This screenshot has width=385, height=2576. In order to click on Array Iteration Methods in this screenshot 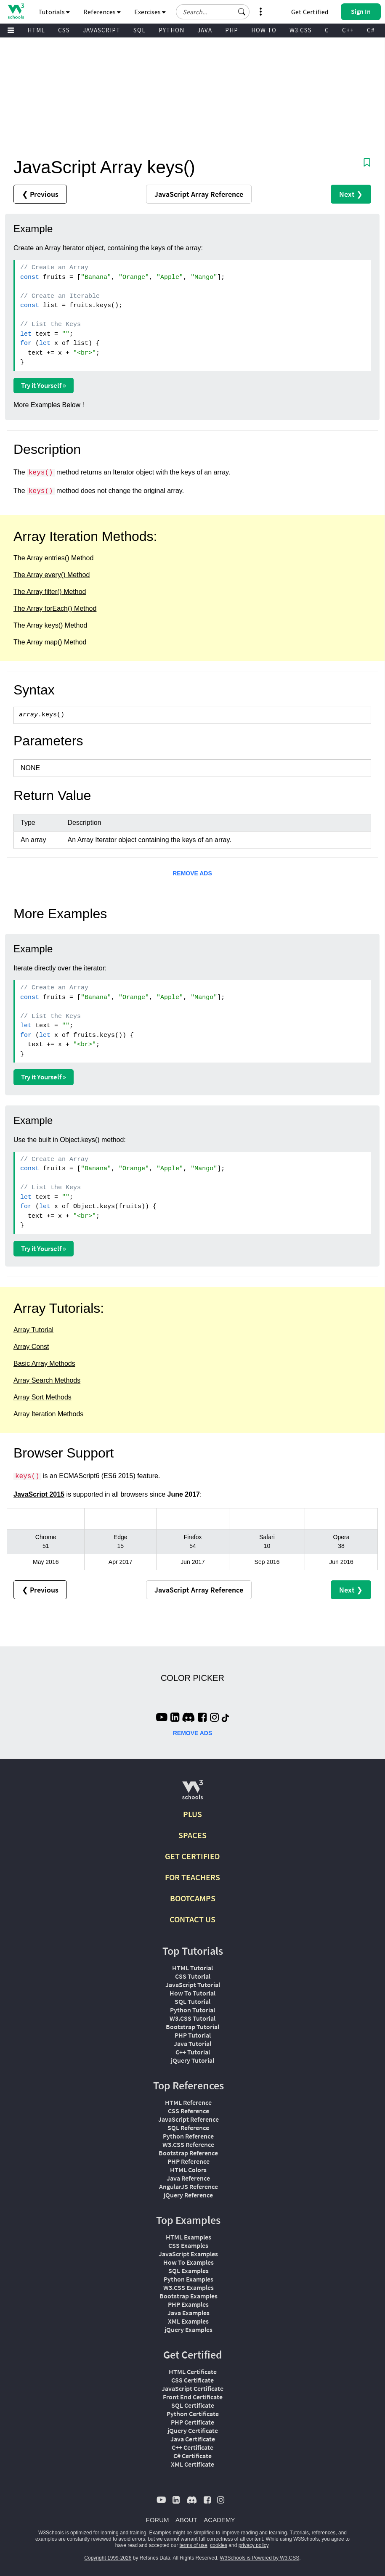, I will do `click(48, 1414)`.